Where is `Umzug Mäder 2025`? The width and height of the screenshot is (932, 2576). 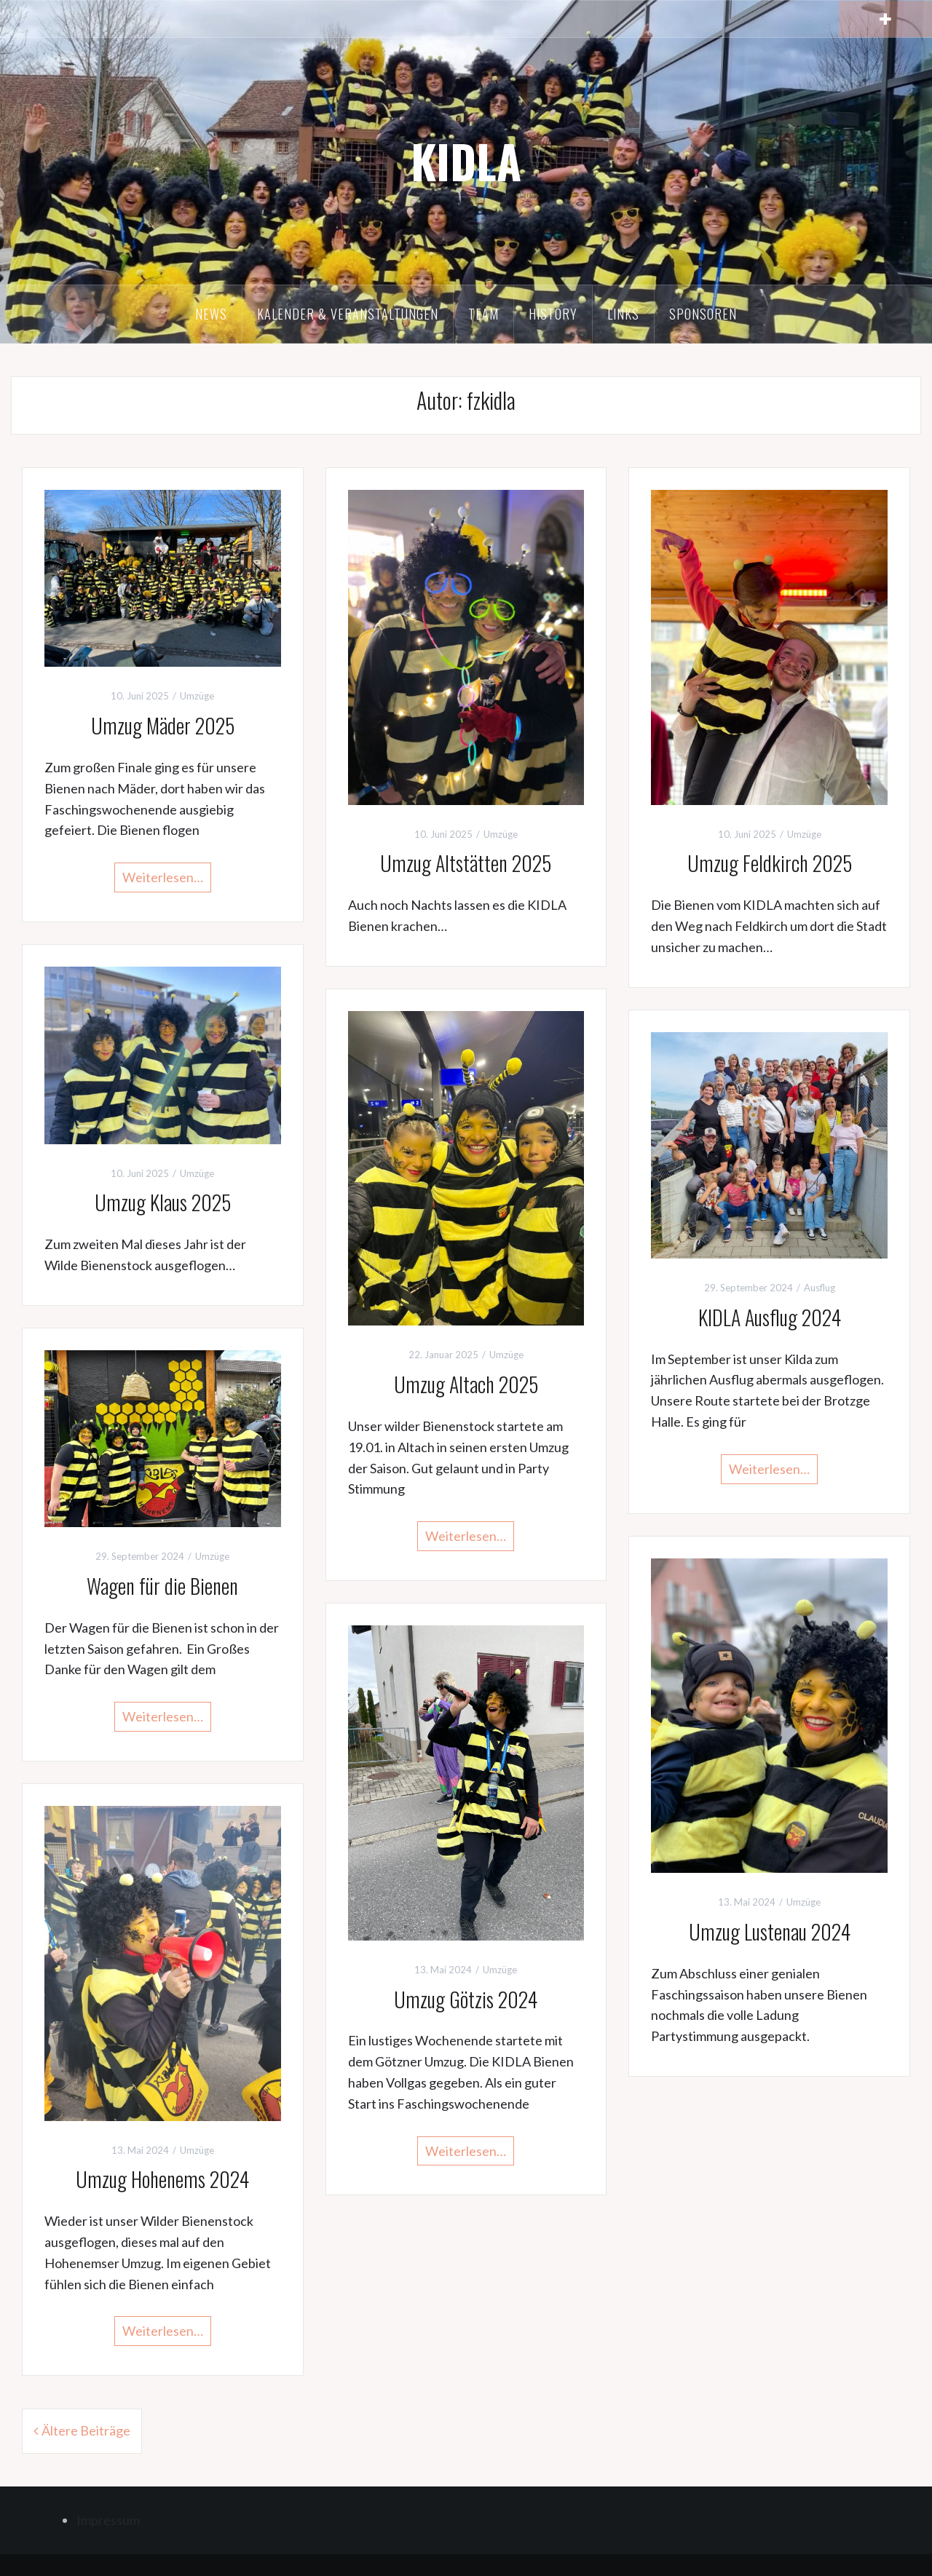 Umzug Mäder 2025 is located at coordinates (162, 725).